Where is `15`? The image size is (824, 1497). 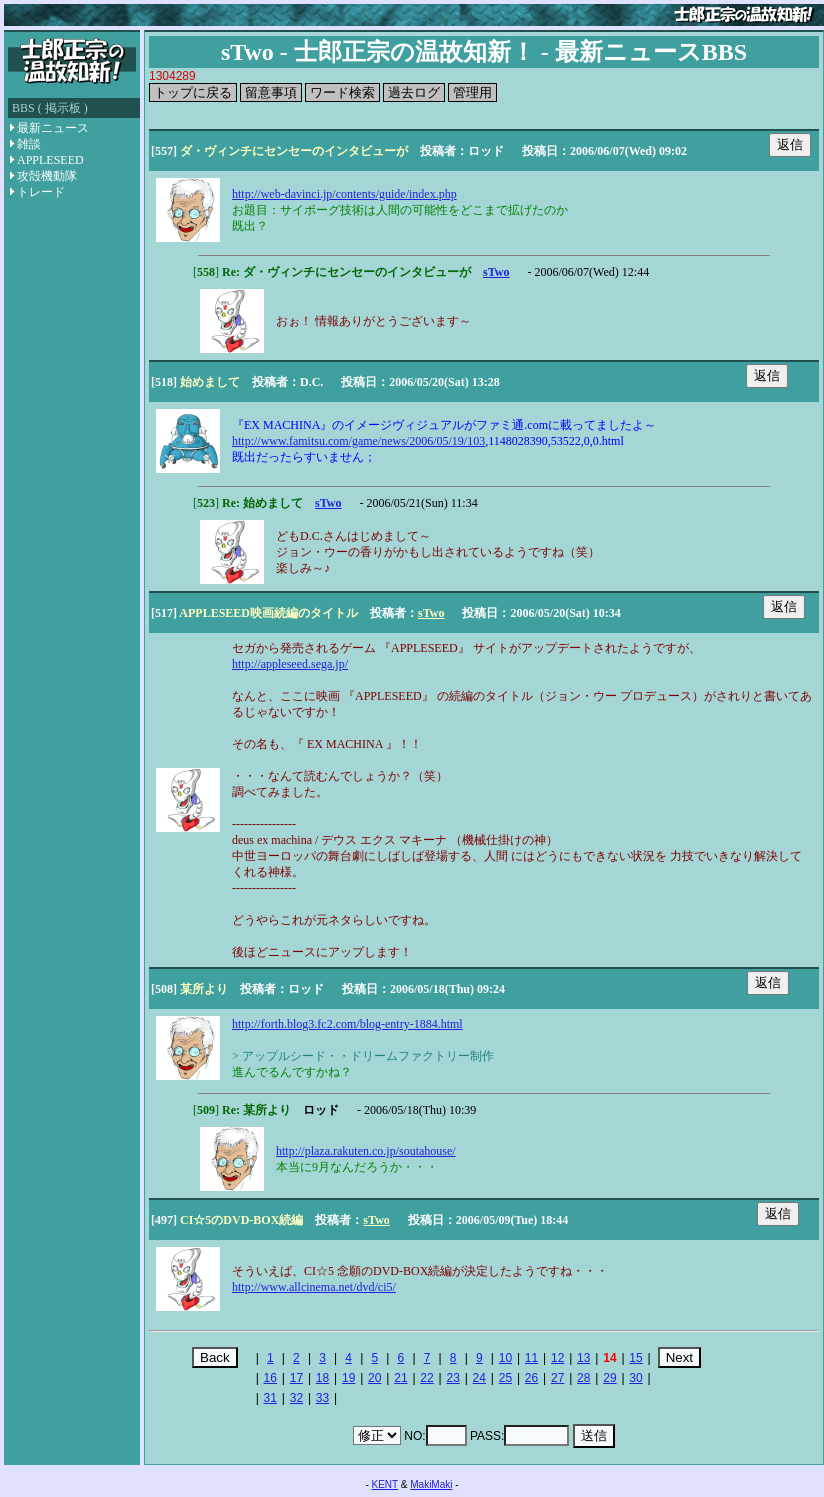
15 is located at coordinates (635, 1358).